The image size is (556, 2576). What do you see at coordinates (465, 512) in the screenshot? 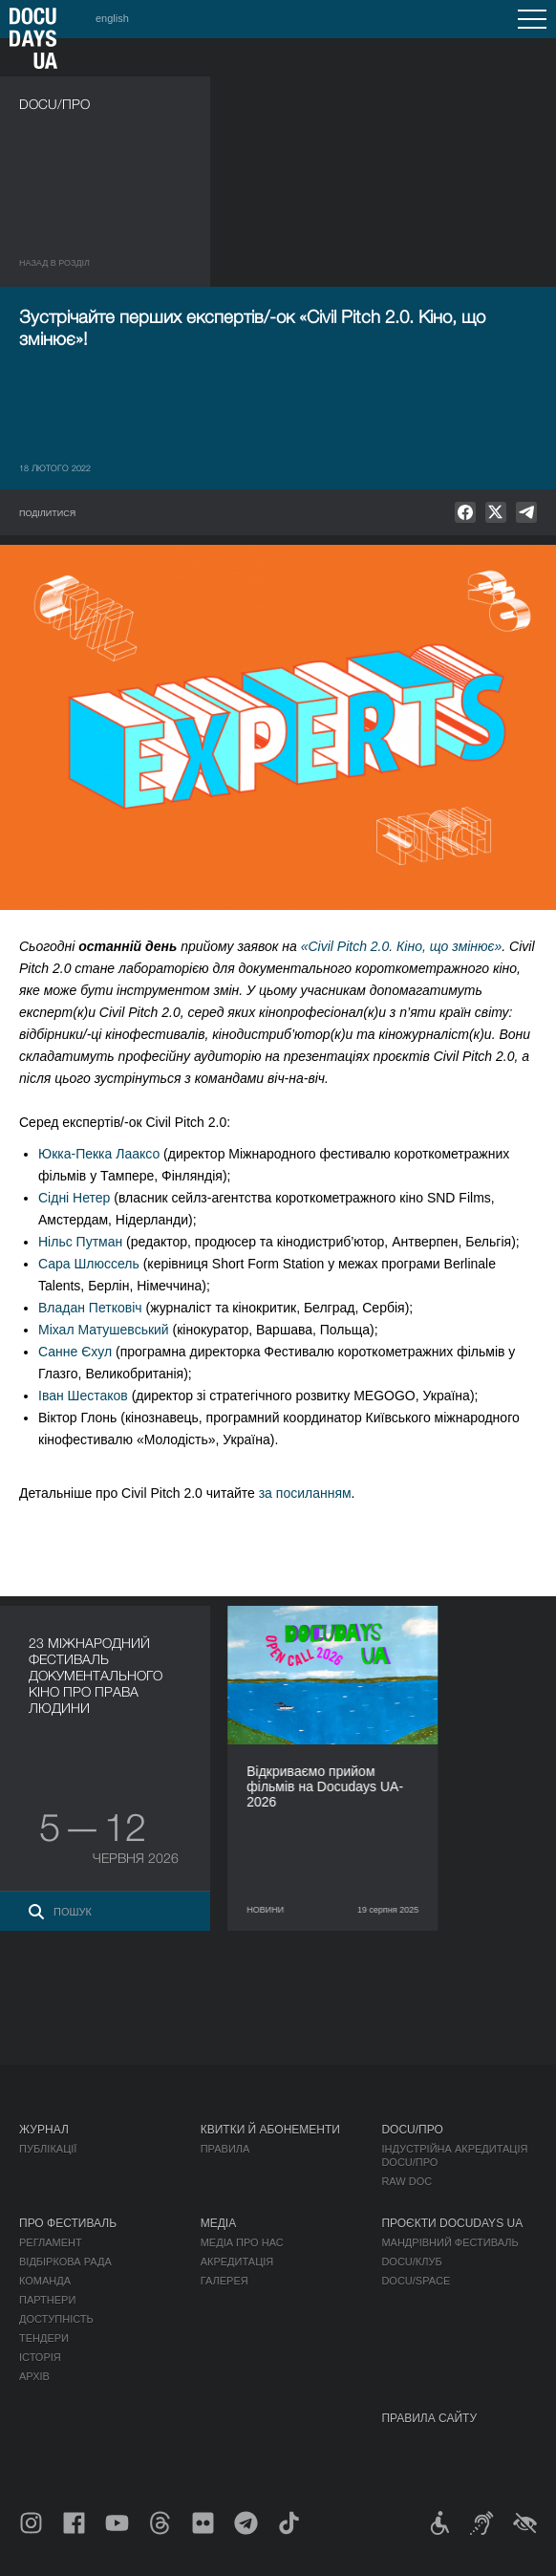
I see `[null]` at bounding box center [465, 512].